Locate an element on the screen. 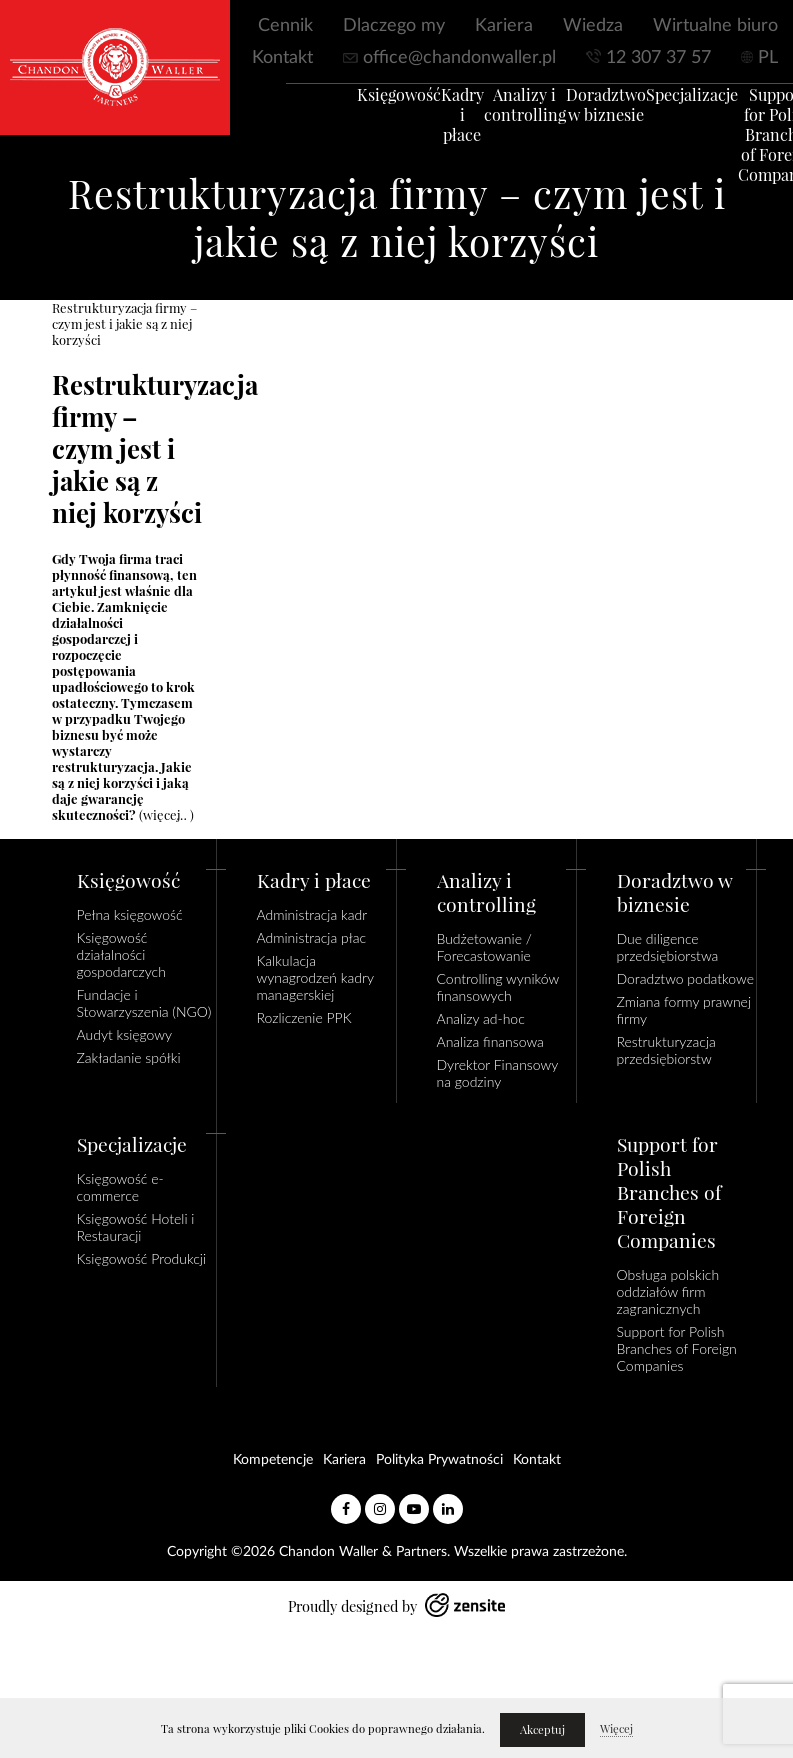 The image size is (793, 1758). Kompetencje is located at coordinates (273, 1460).